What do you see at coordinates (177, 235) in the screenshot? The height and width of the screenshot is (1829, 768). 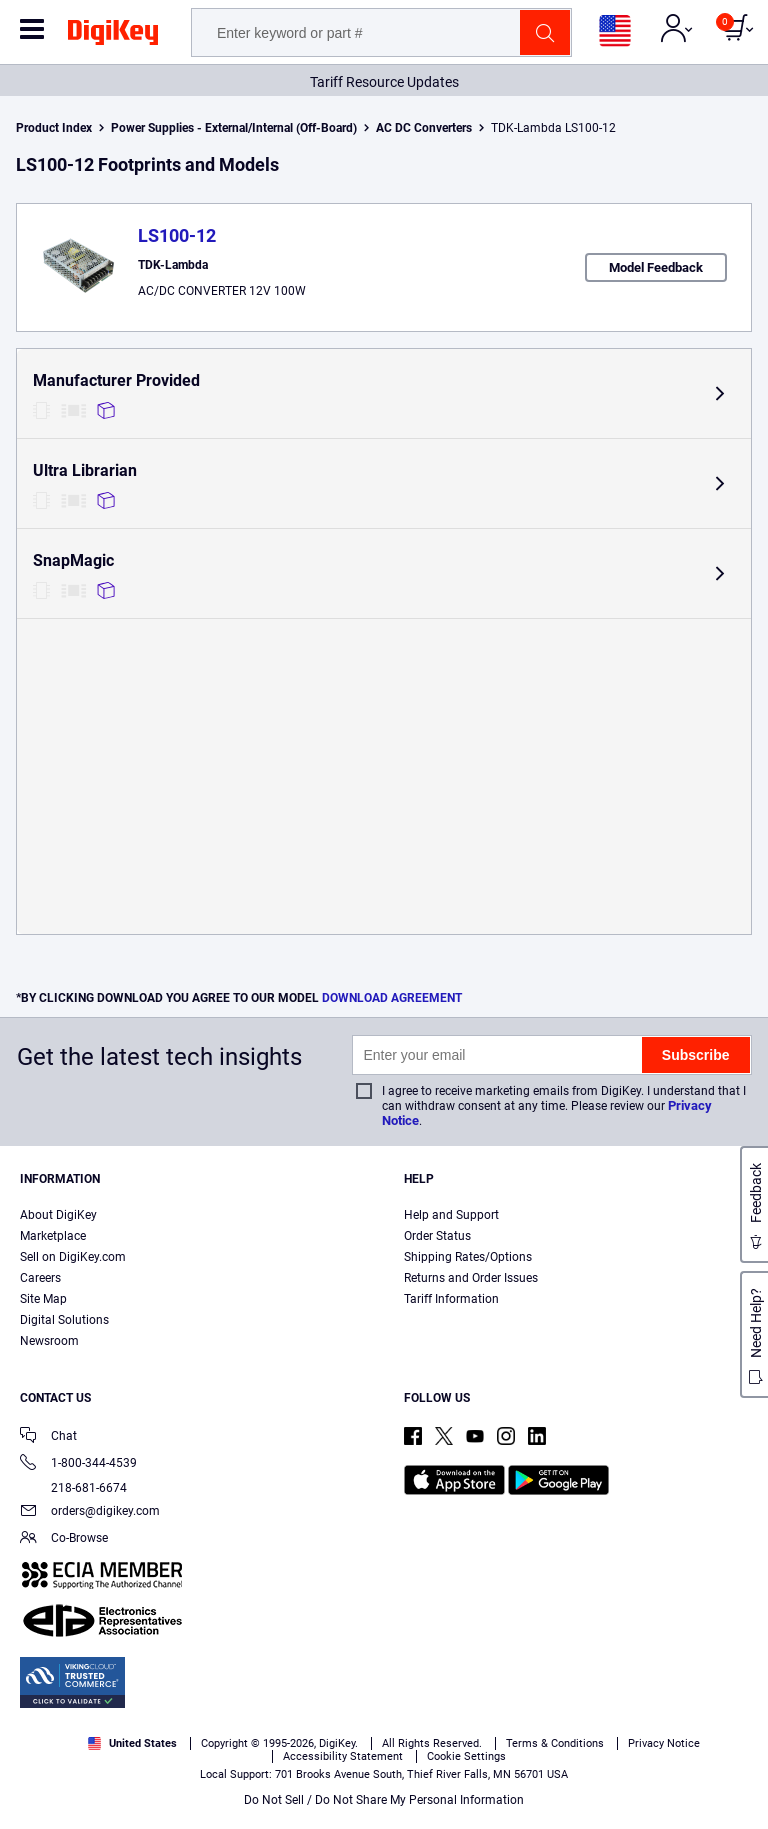 I see `LS100-12` at bounding box center [177, 235].